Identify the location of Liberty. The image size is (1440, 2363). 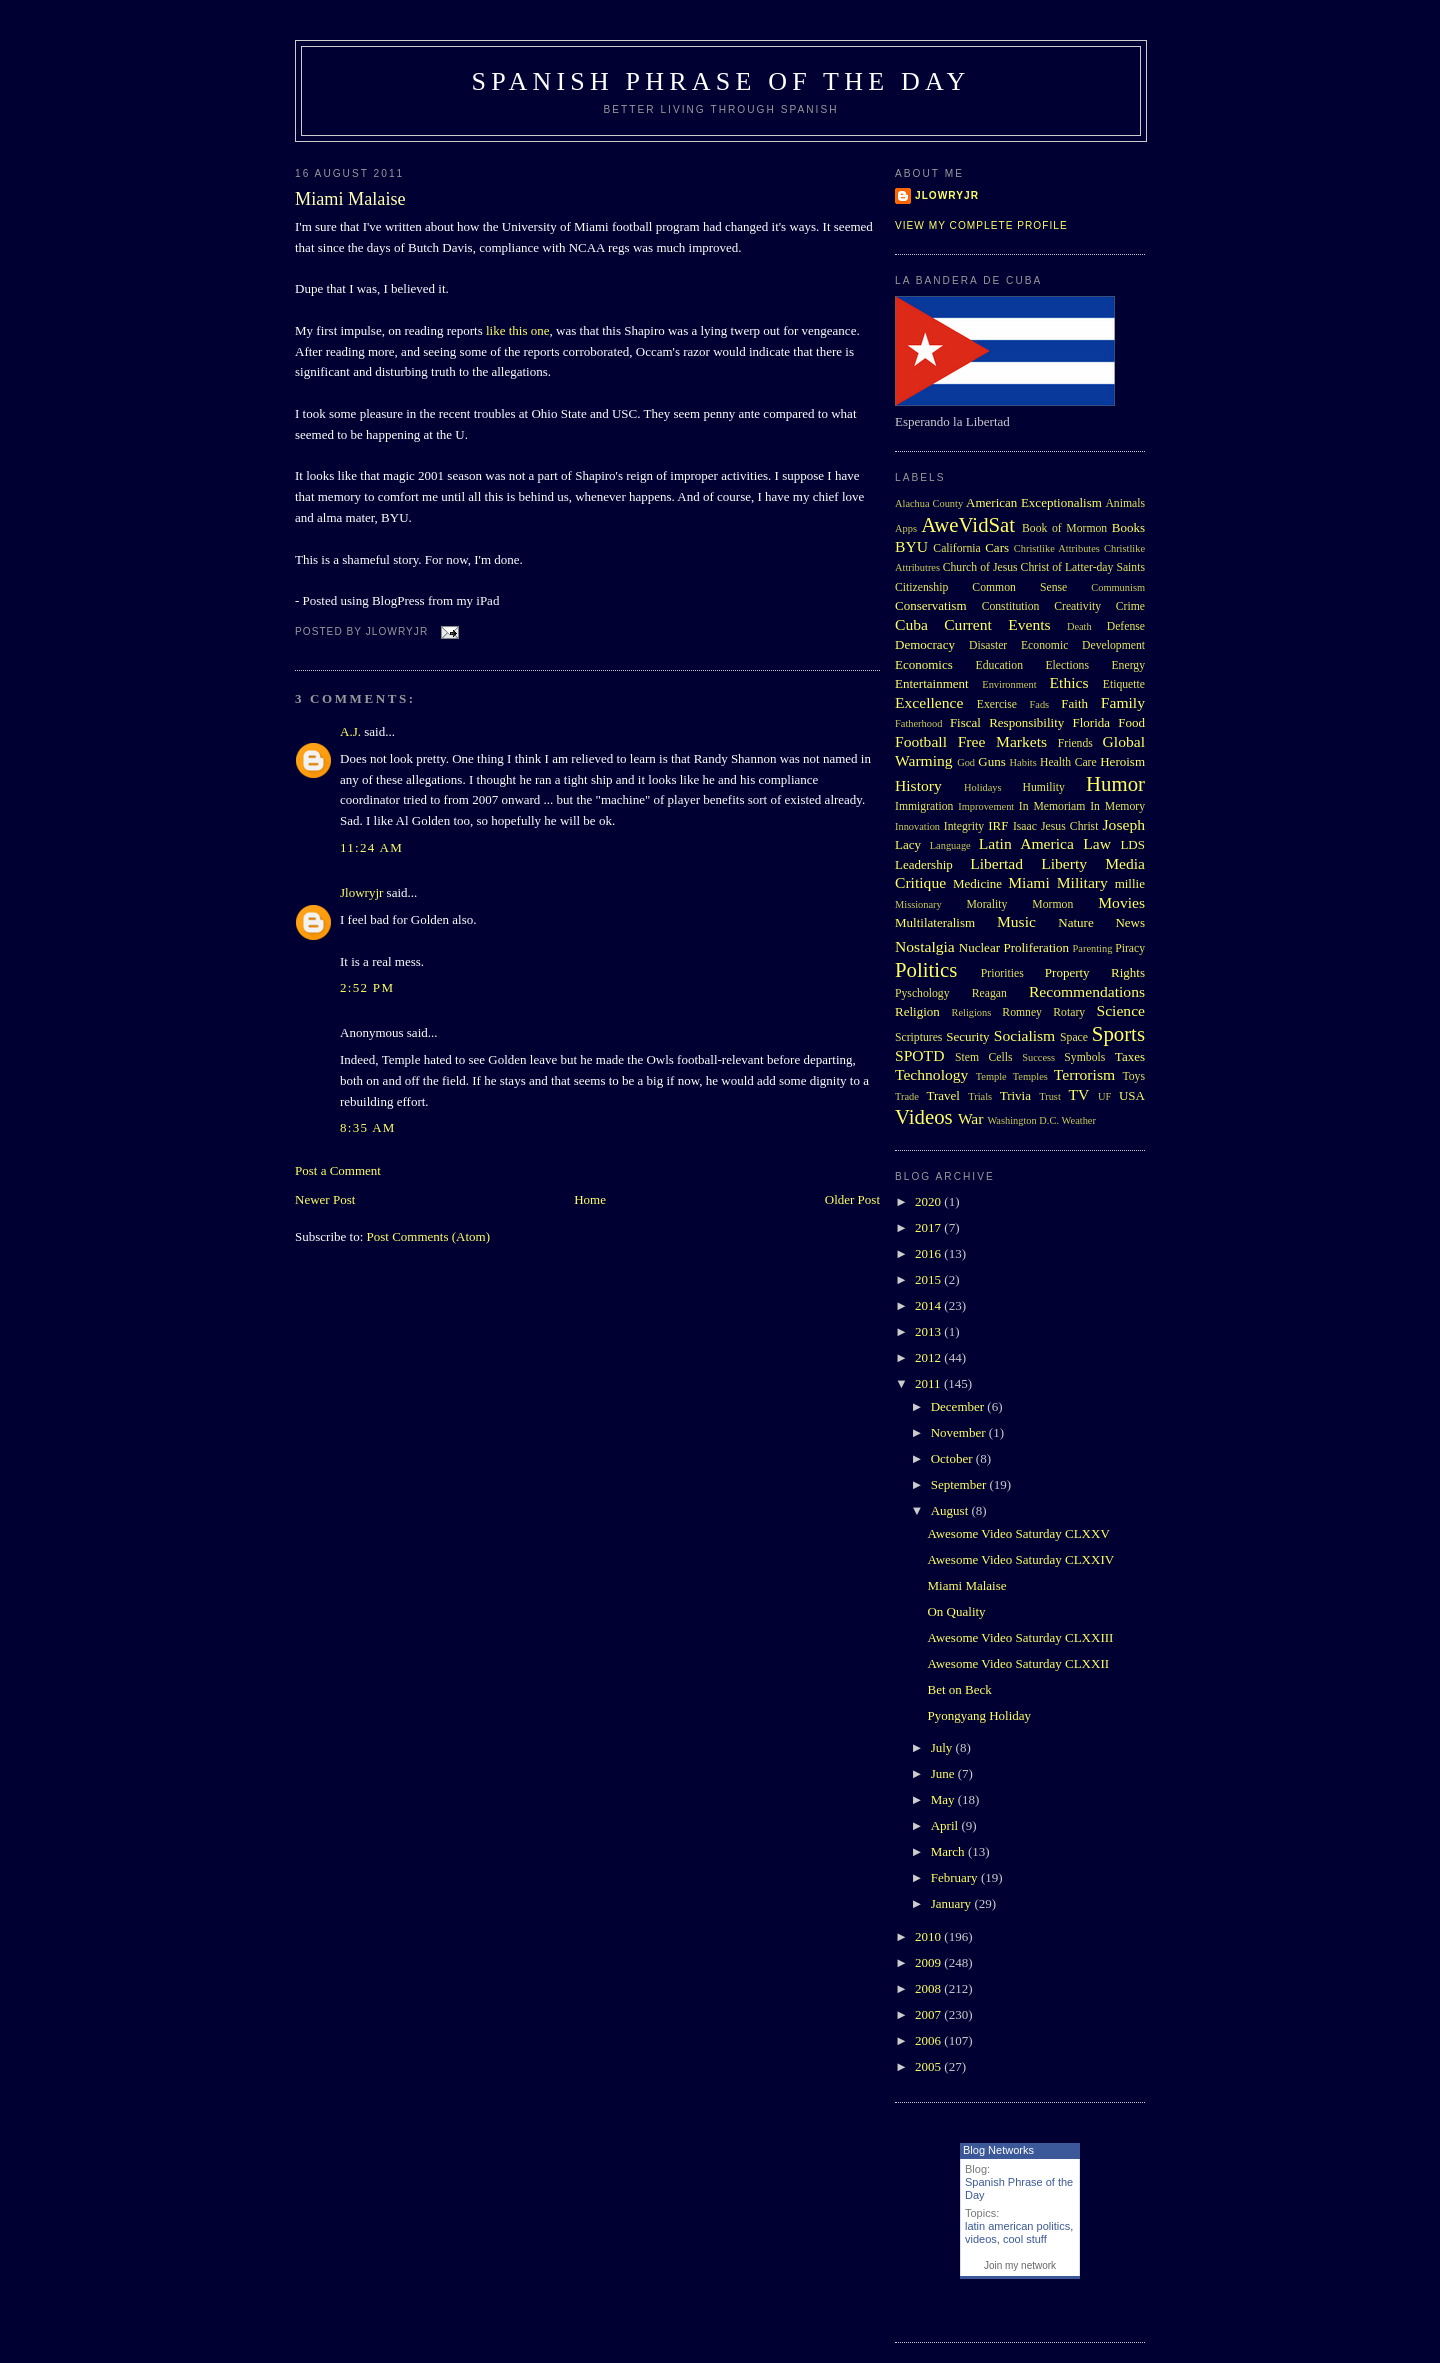
(1064, 863).